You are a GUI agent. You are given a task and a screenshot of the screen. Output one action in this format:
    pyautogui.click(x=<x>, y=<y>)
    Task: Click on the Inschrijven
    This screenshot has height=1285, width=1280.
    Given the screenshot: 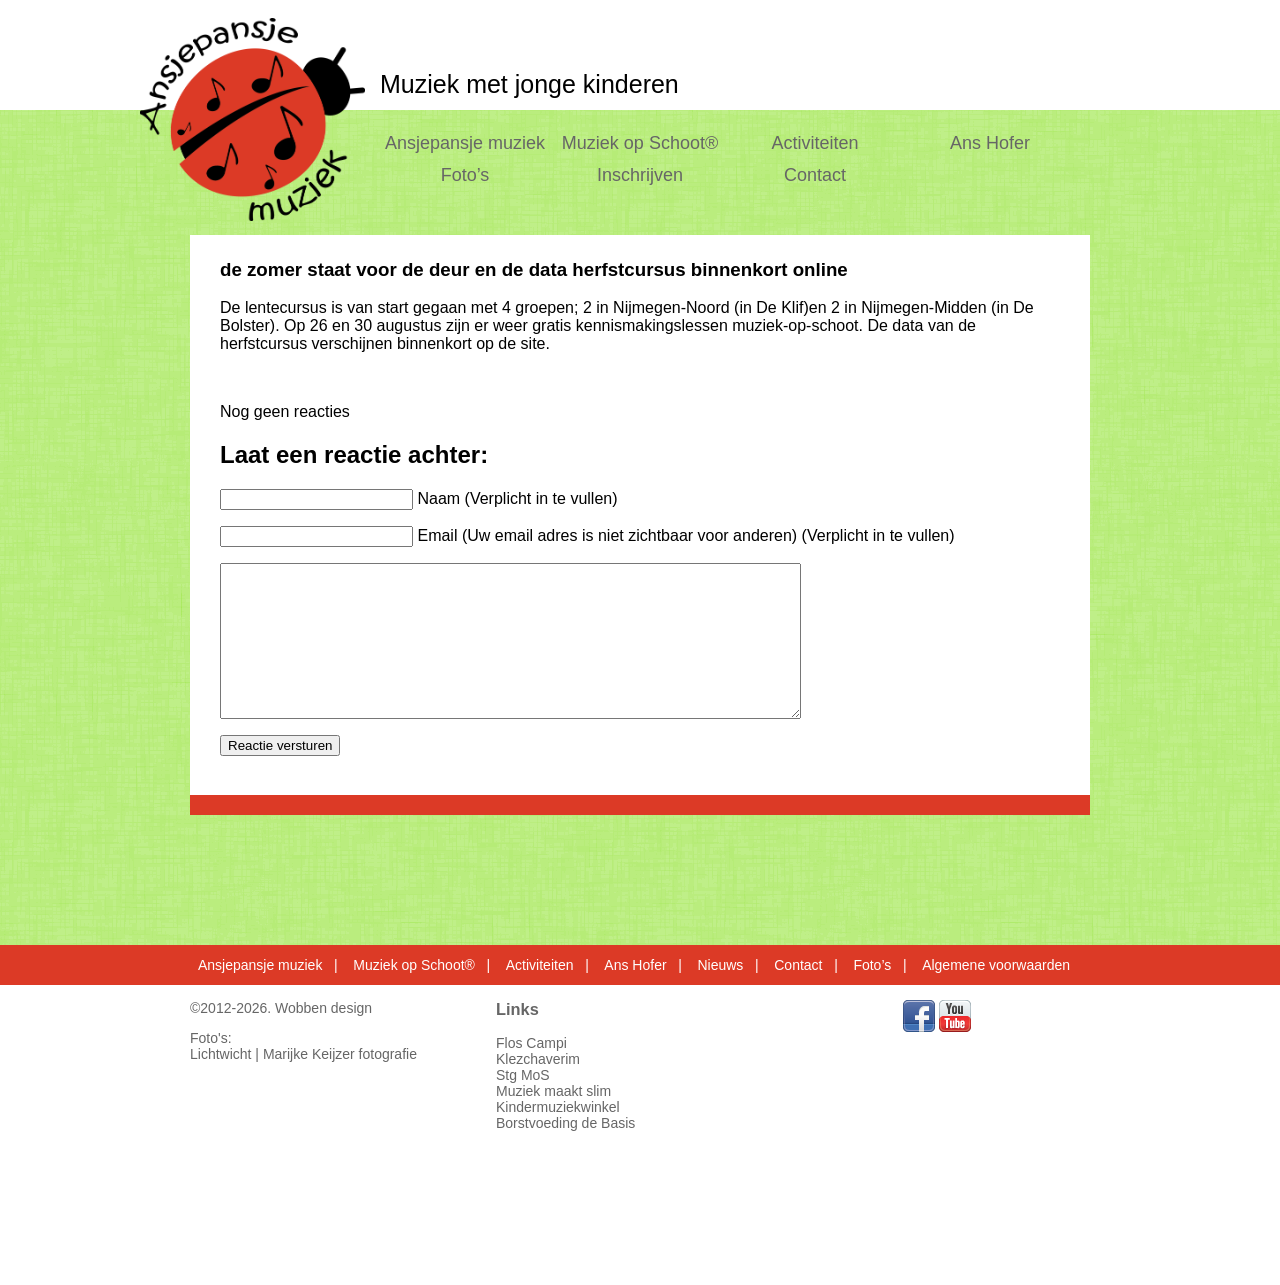 What is the action you would take?
    pyautogui.click(x=640, y=175)
    